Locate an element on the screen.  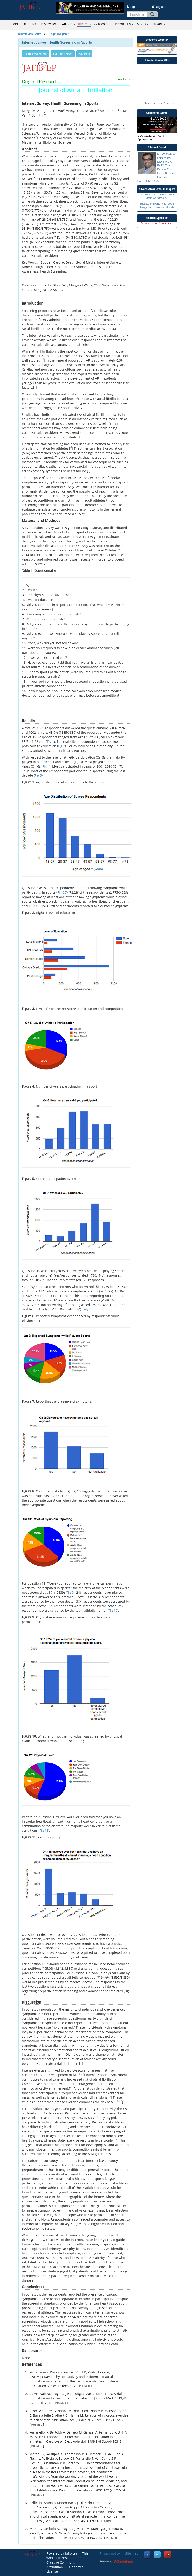
Fig 1 is located at coordinates (50, 741).